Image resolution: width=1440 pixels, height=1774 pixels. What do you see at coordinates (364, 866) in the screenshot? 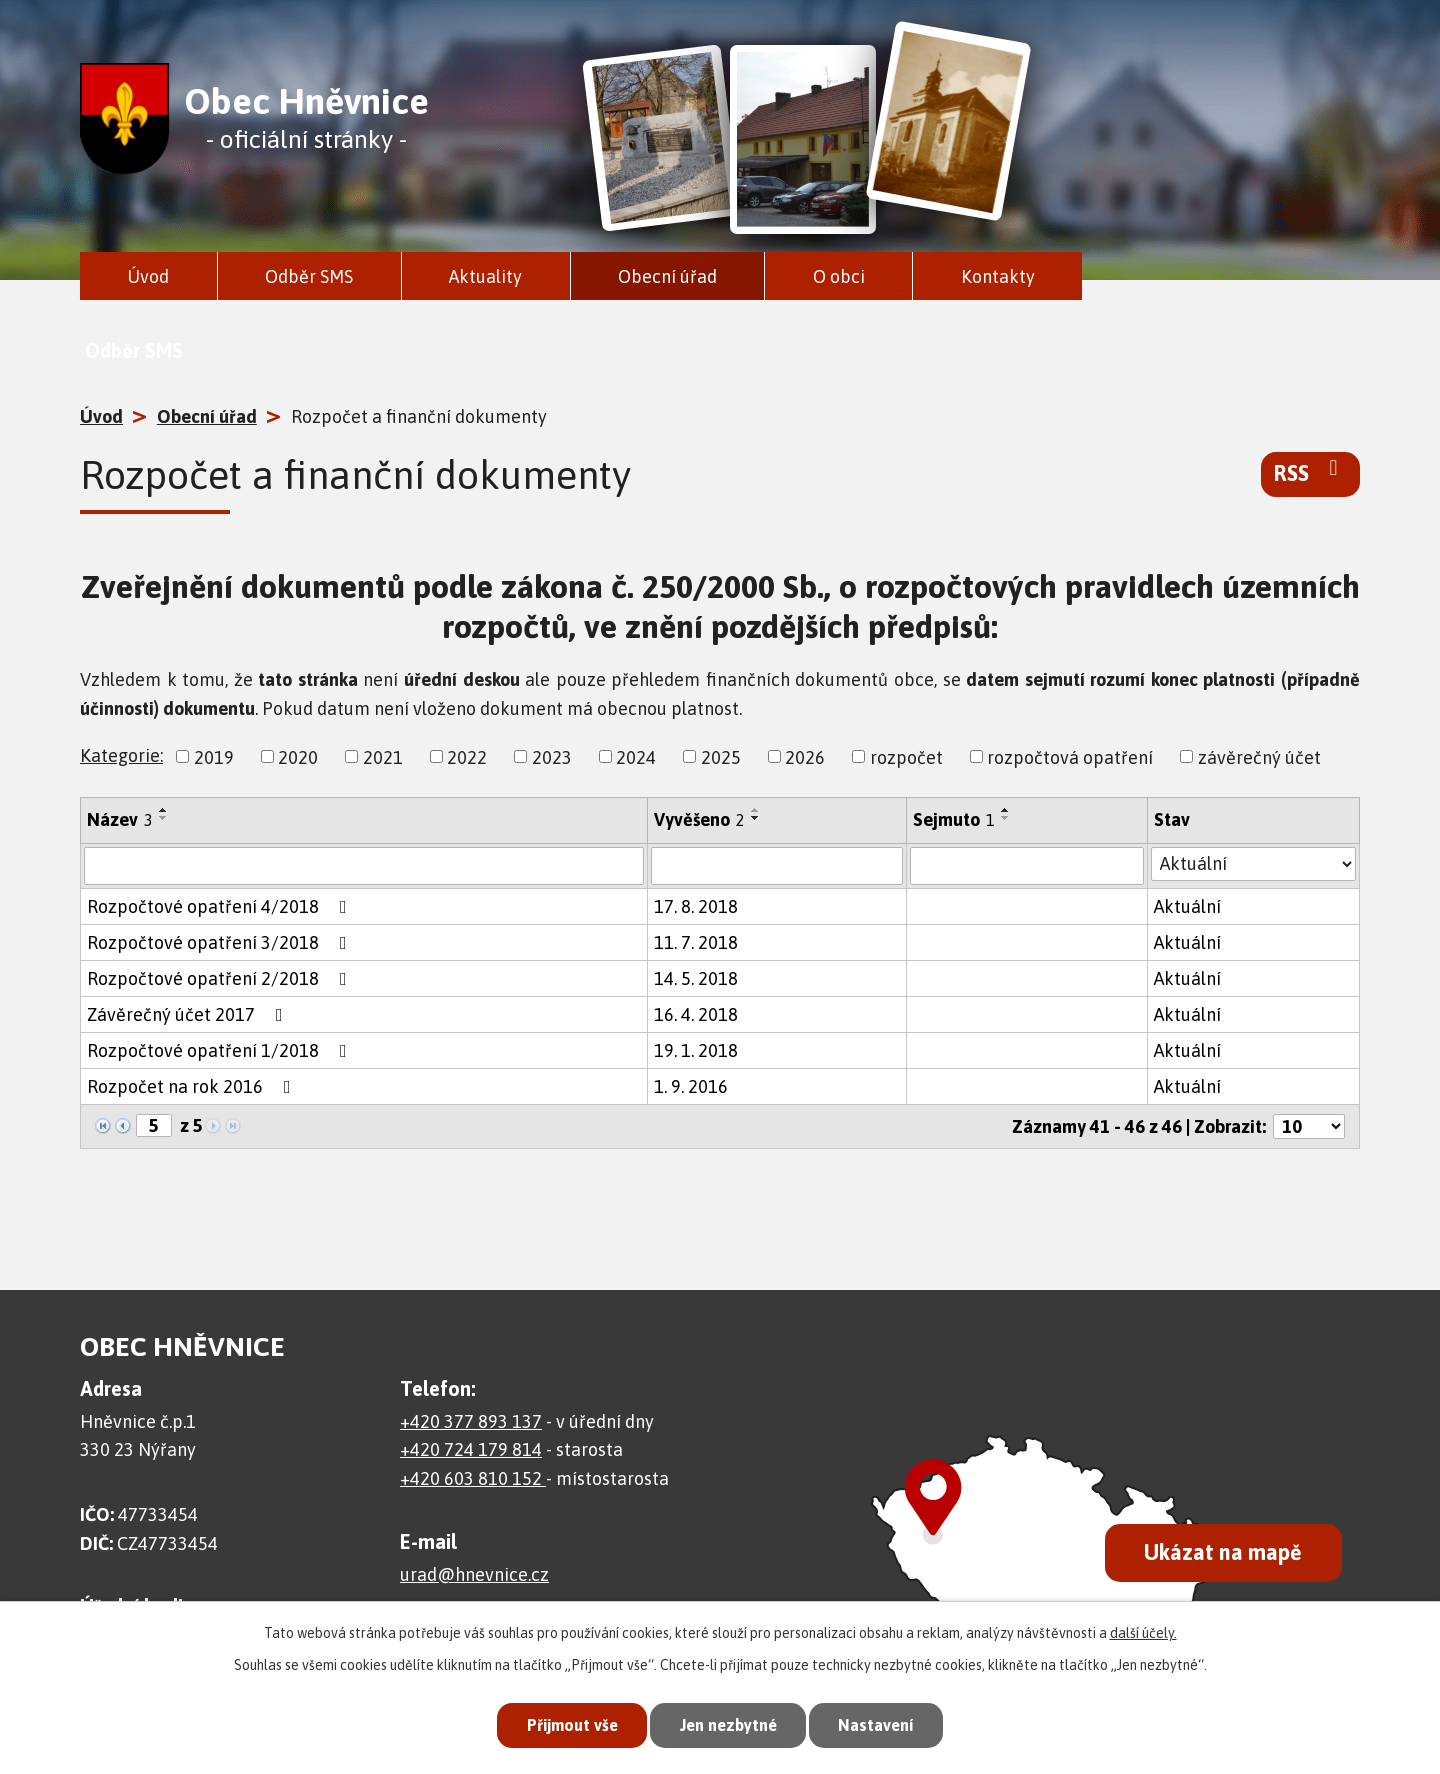
I see `[Vyhledat podle Název]` at bounding box center [364, 866].